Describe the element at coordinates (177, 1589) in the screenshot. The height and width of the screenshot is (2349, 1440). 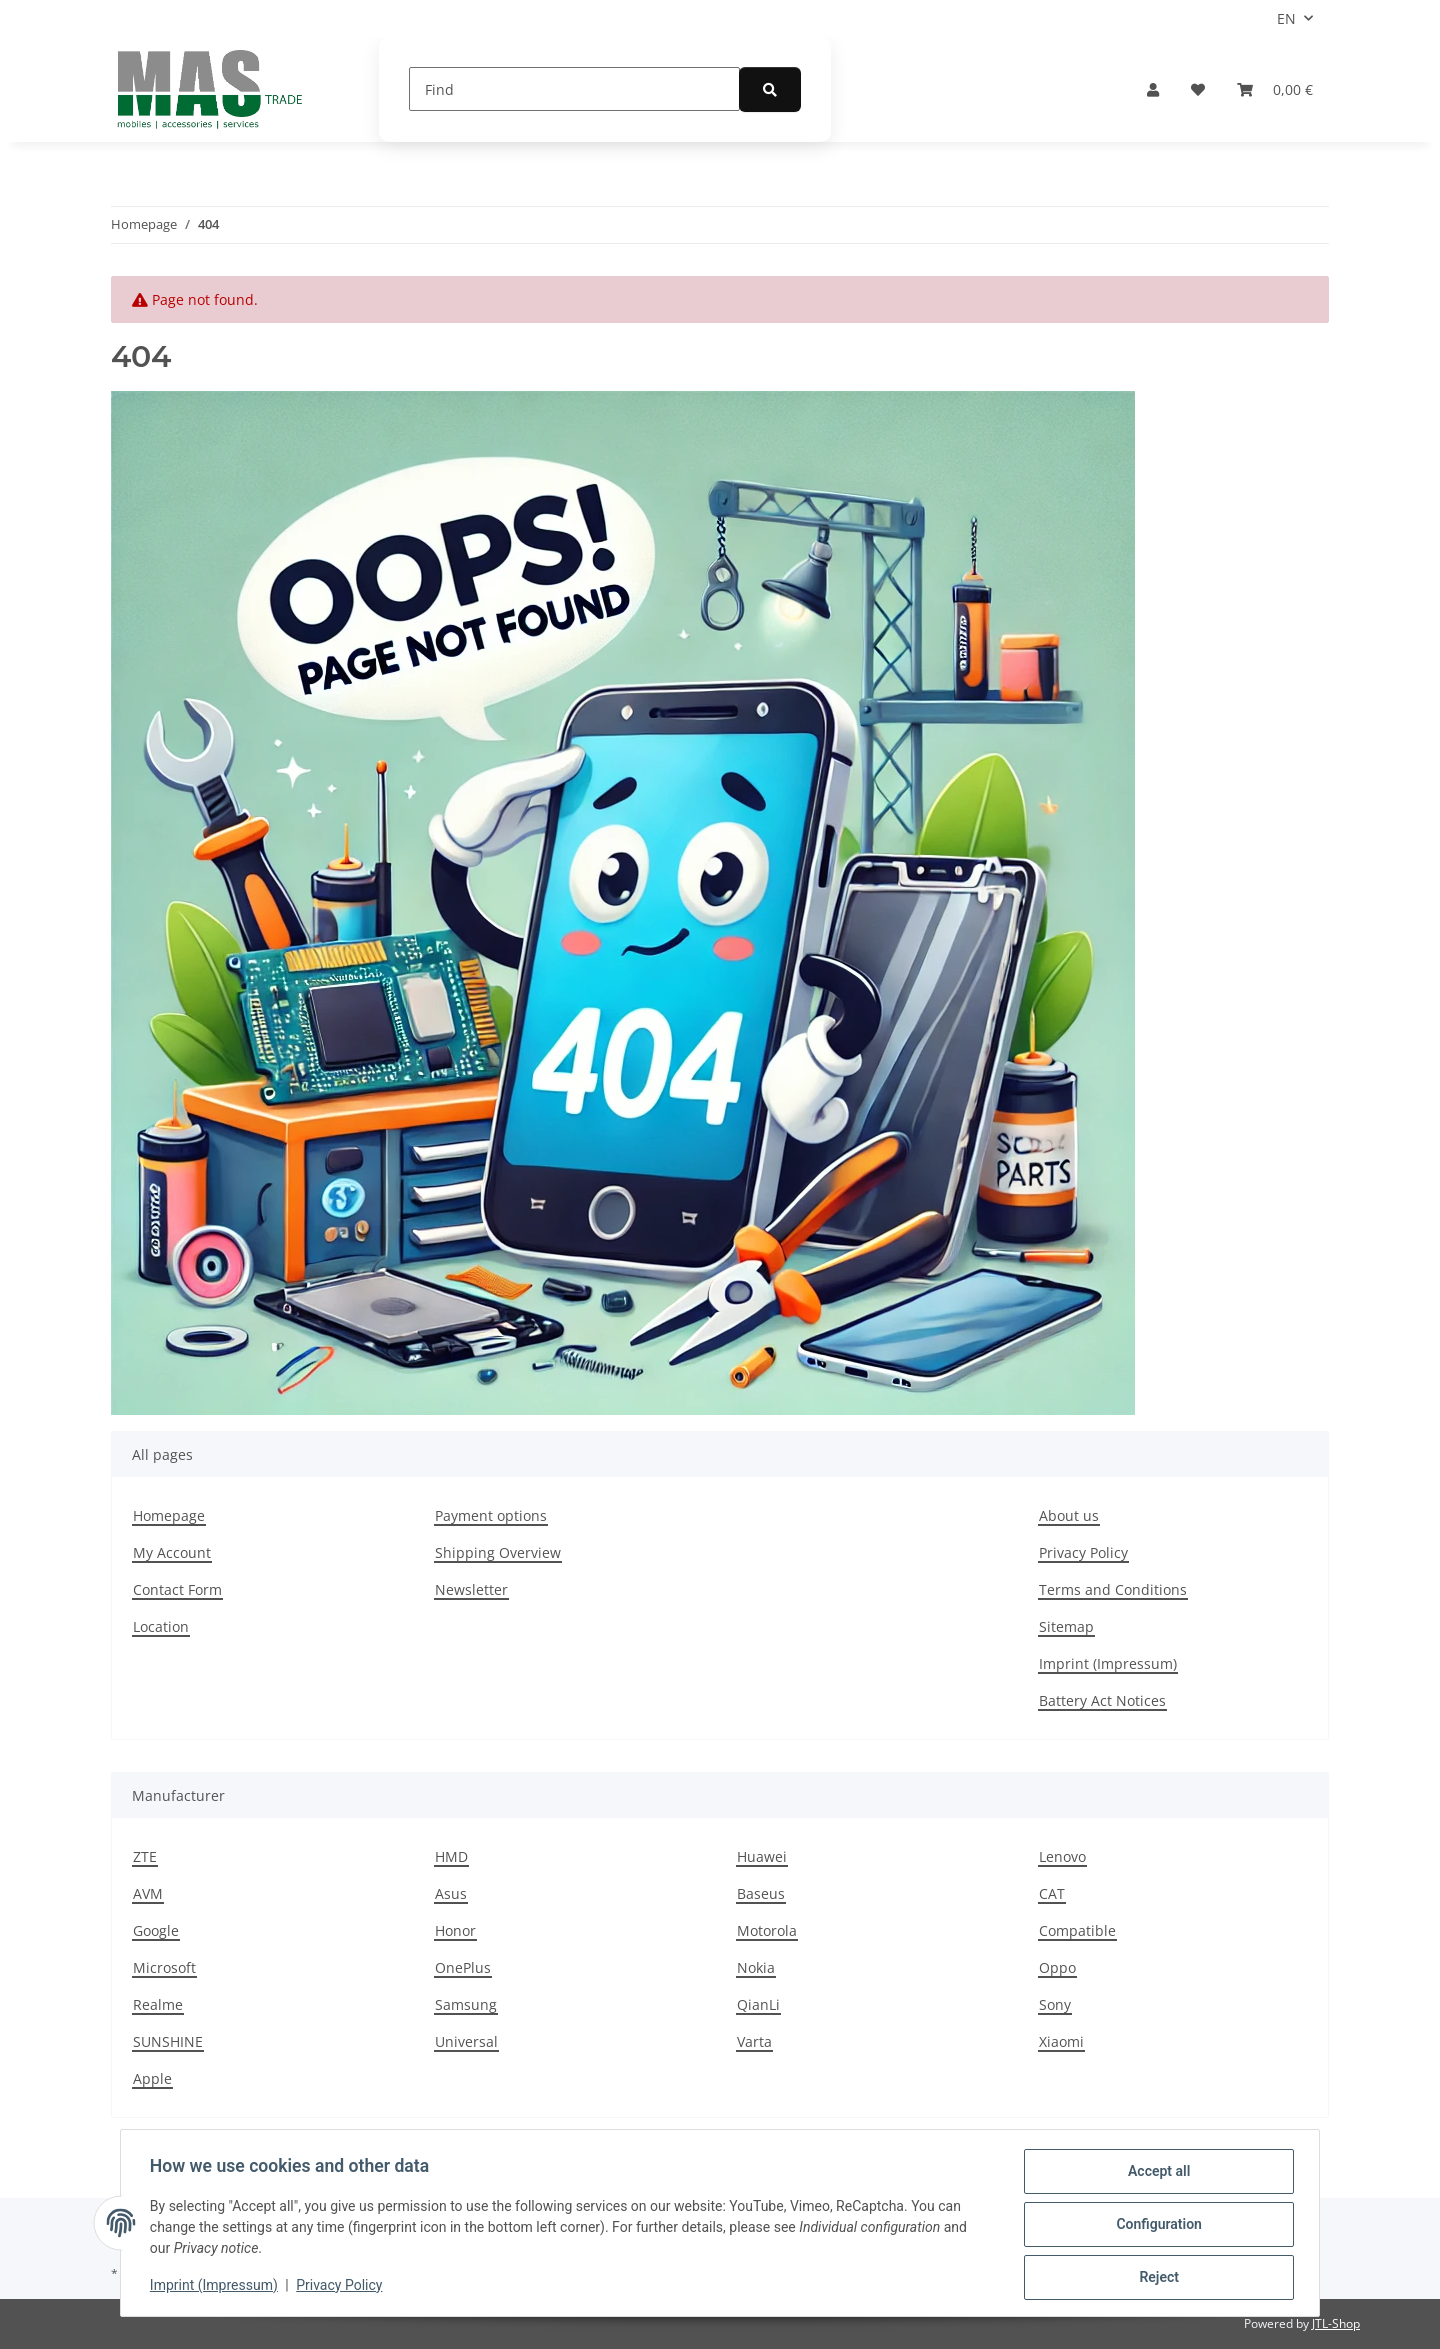
I see `Contact Form` at that location.